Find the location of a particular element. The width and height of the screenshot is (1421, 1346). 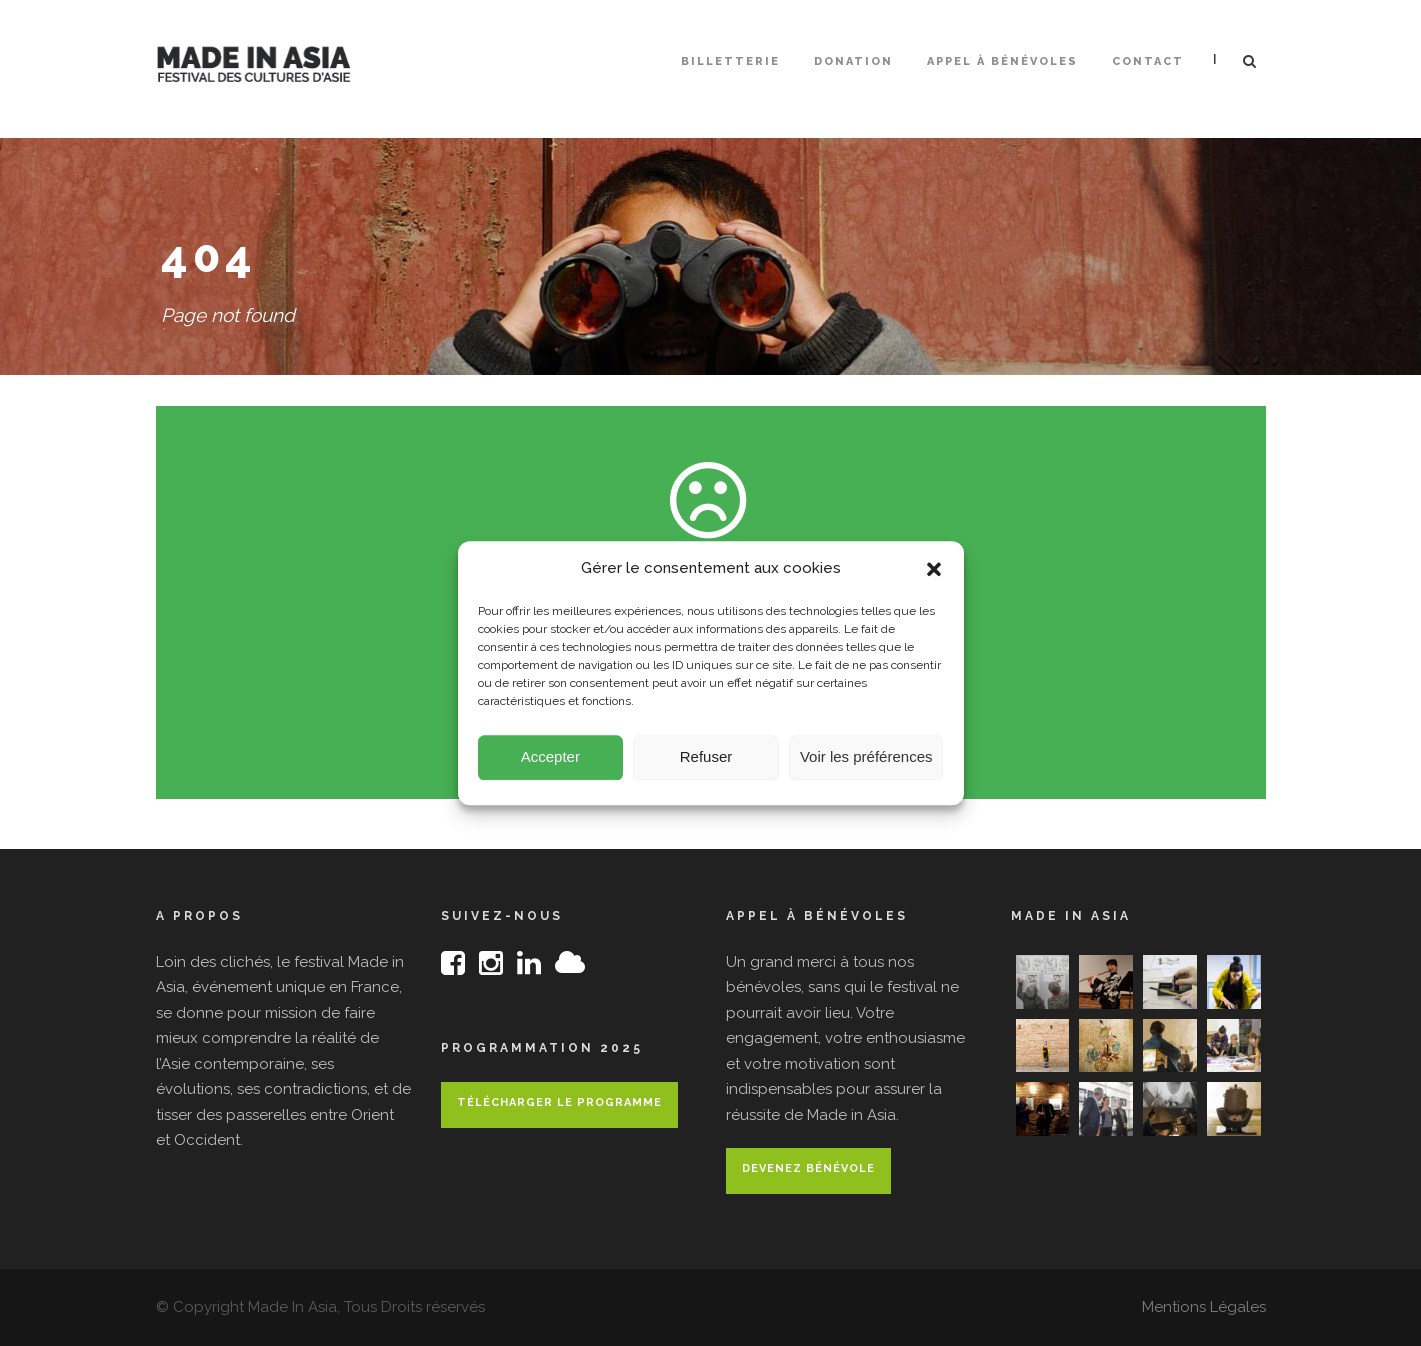

Mentions Légales is located at coordinates (1204, 1307).